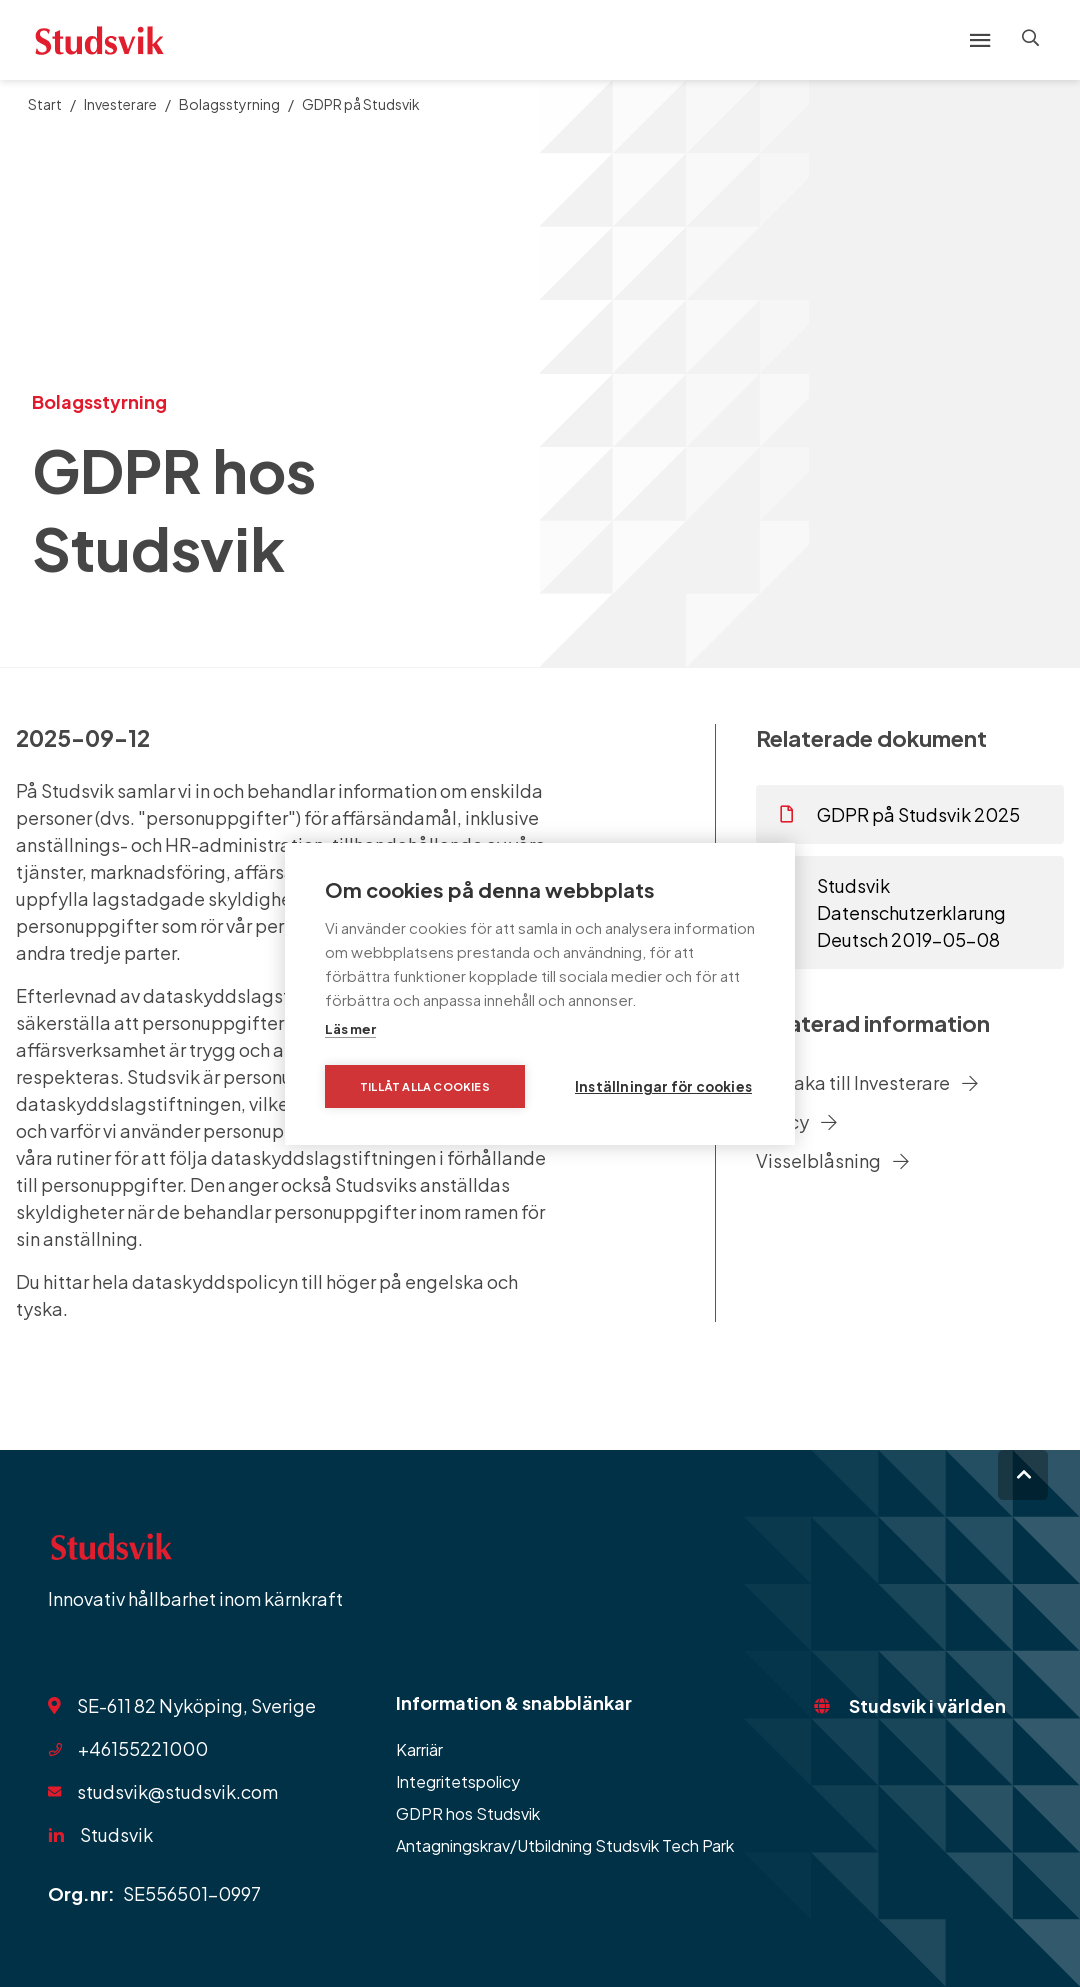 Image resolution: width=1080 pixels, height=1987 pixels. I want to click on Tillåt alla cookies, so click(425, 1086).